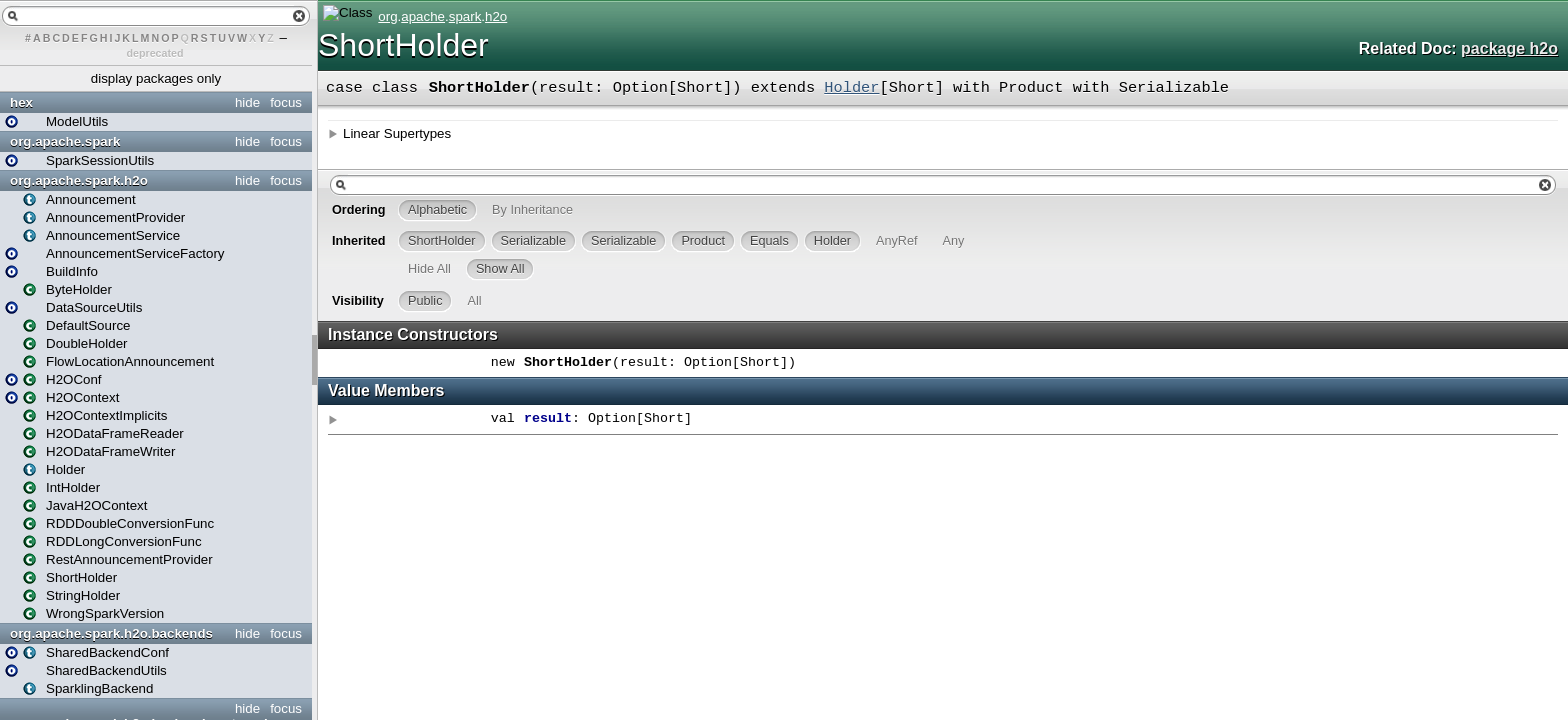 The width and height of the screenshot is (1568, 720). Describe the element at coordinates (21, 102) in the screenshot. I see `hex` at that location.